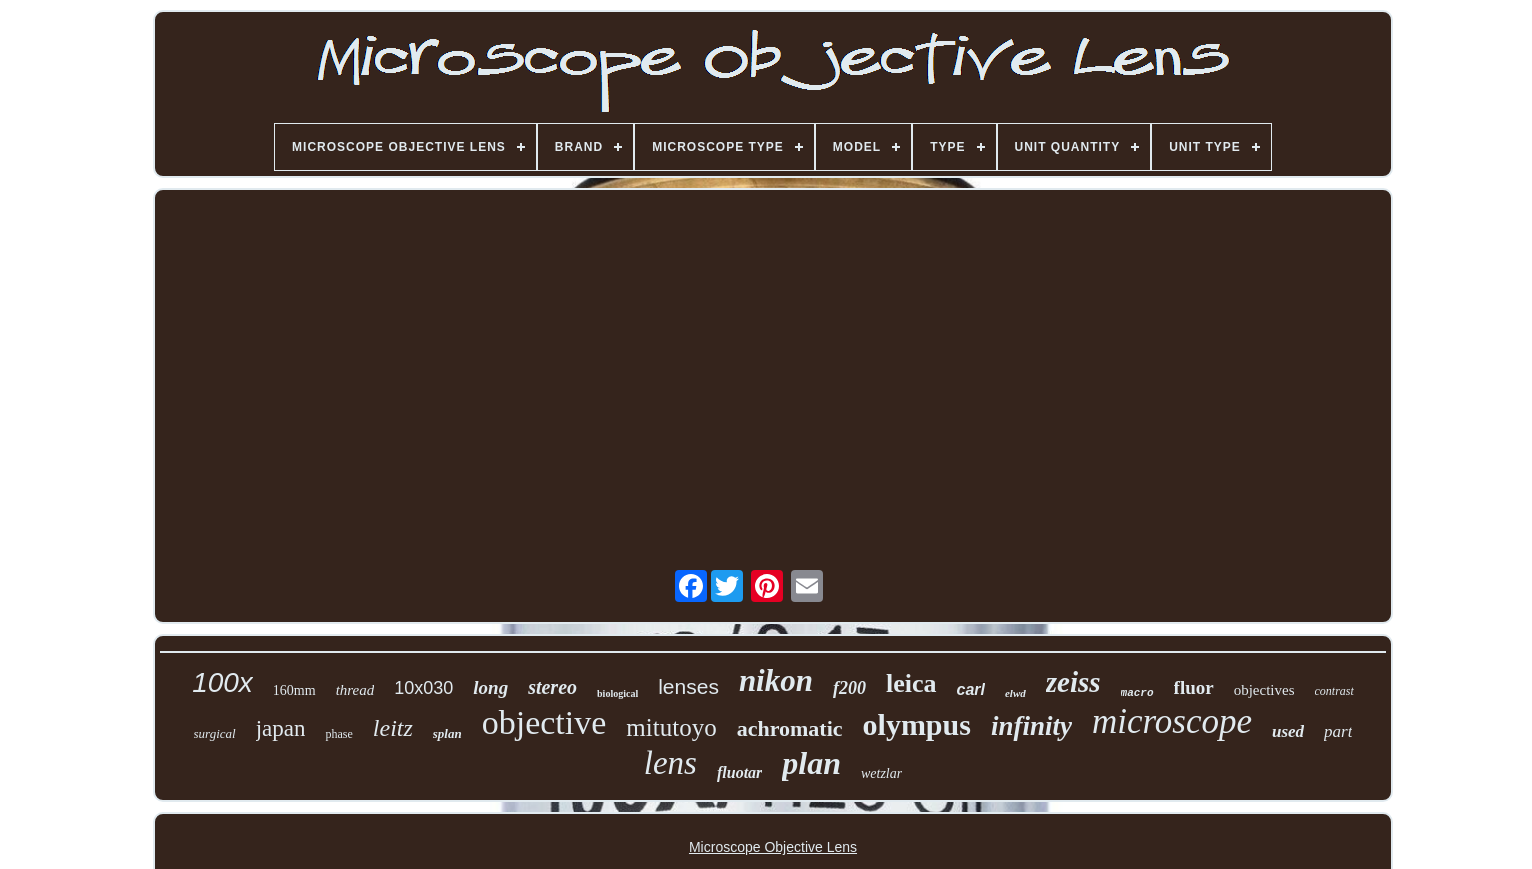 This screenshot has width=1532, height=869. Describe the element at coordinates (1264, 690) in the screenshot. I see `objectives` at that location.